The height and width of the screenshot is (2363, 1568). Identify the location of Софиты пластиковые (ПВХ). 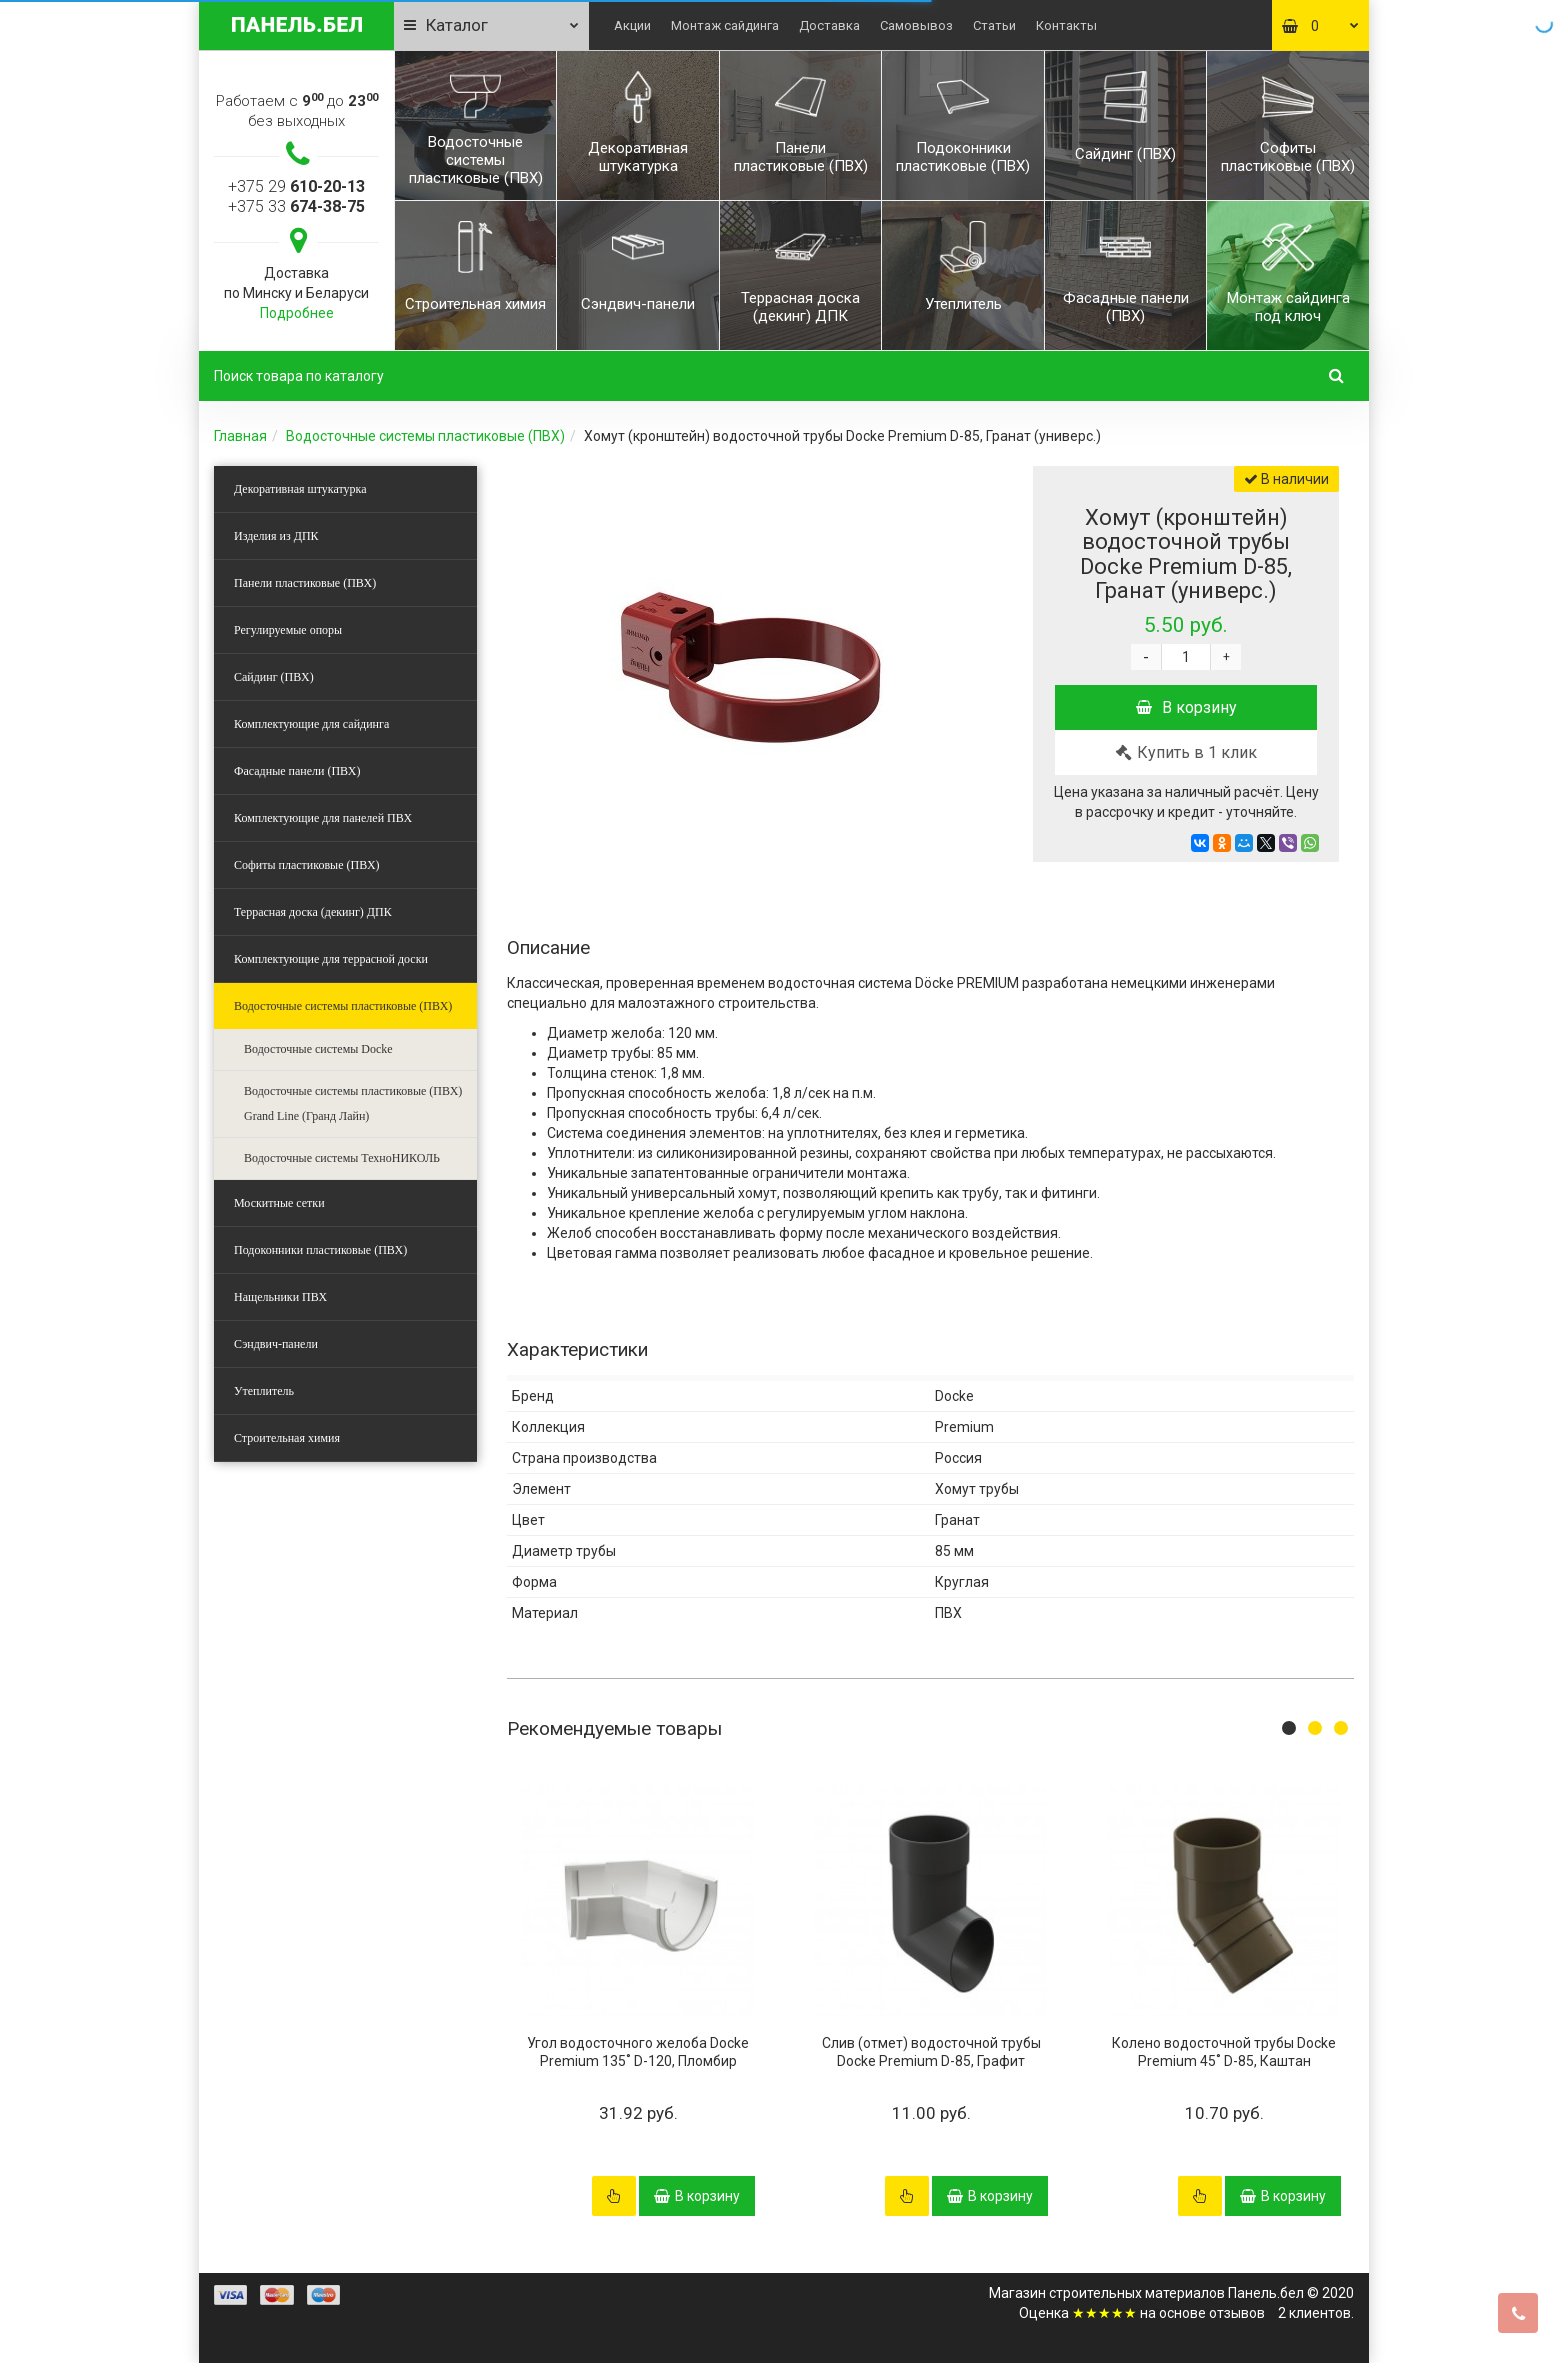
(307, 865).